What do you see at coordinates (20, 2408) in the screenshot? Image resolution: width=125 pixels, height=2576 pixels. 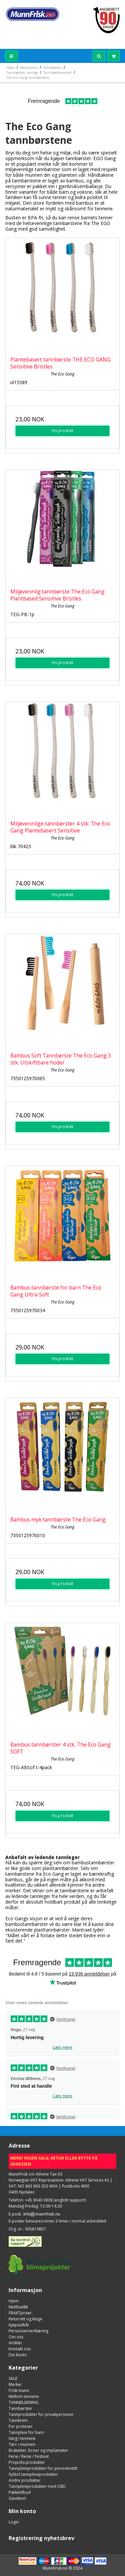 I see `Tannbørster` at bounding box center [20, 2408].